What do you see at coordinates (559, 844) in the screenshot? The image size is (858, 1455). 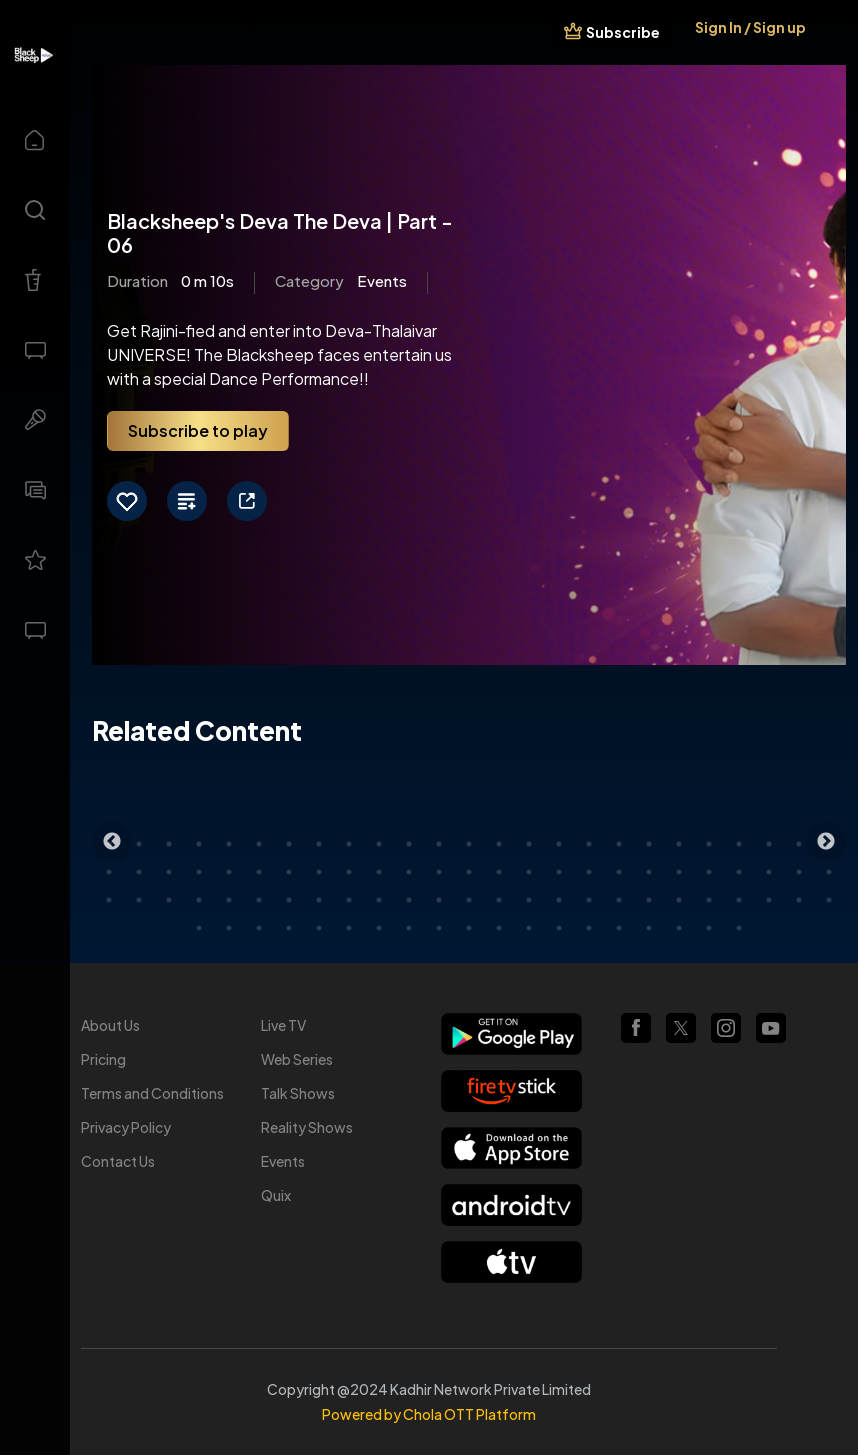 I see `16` at bounding box center [559, 844].